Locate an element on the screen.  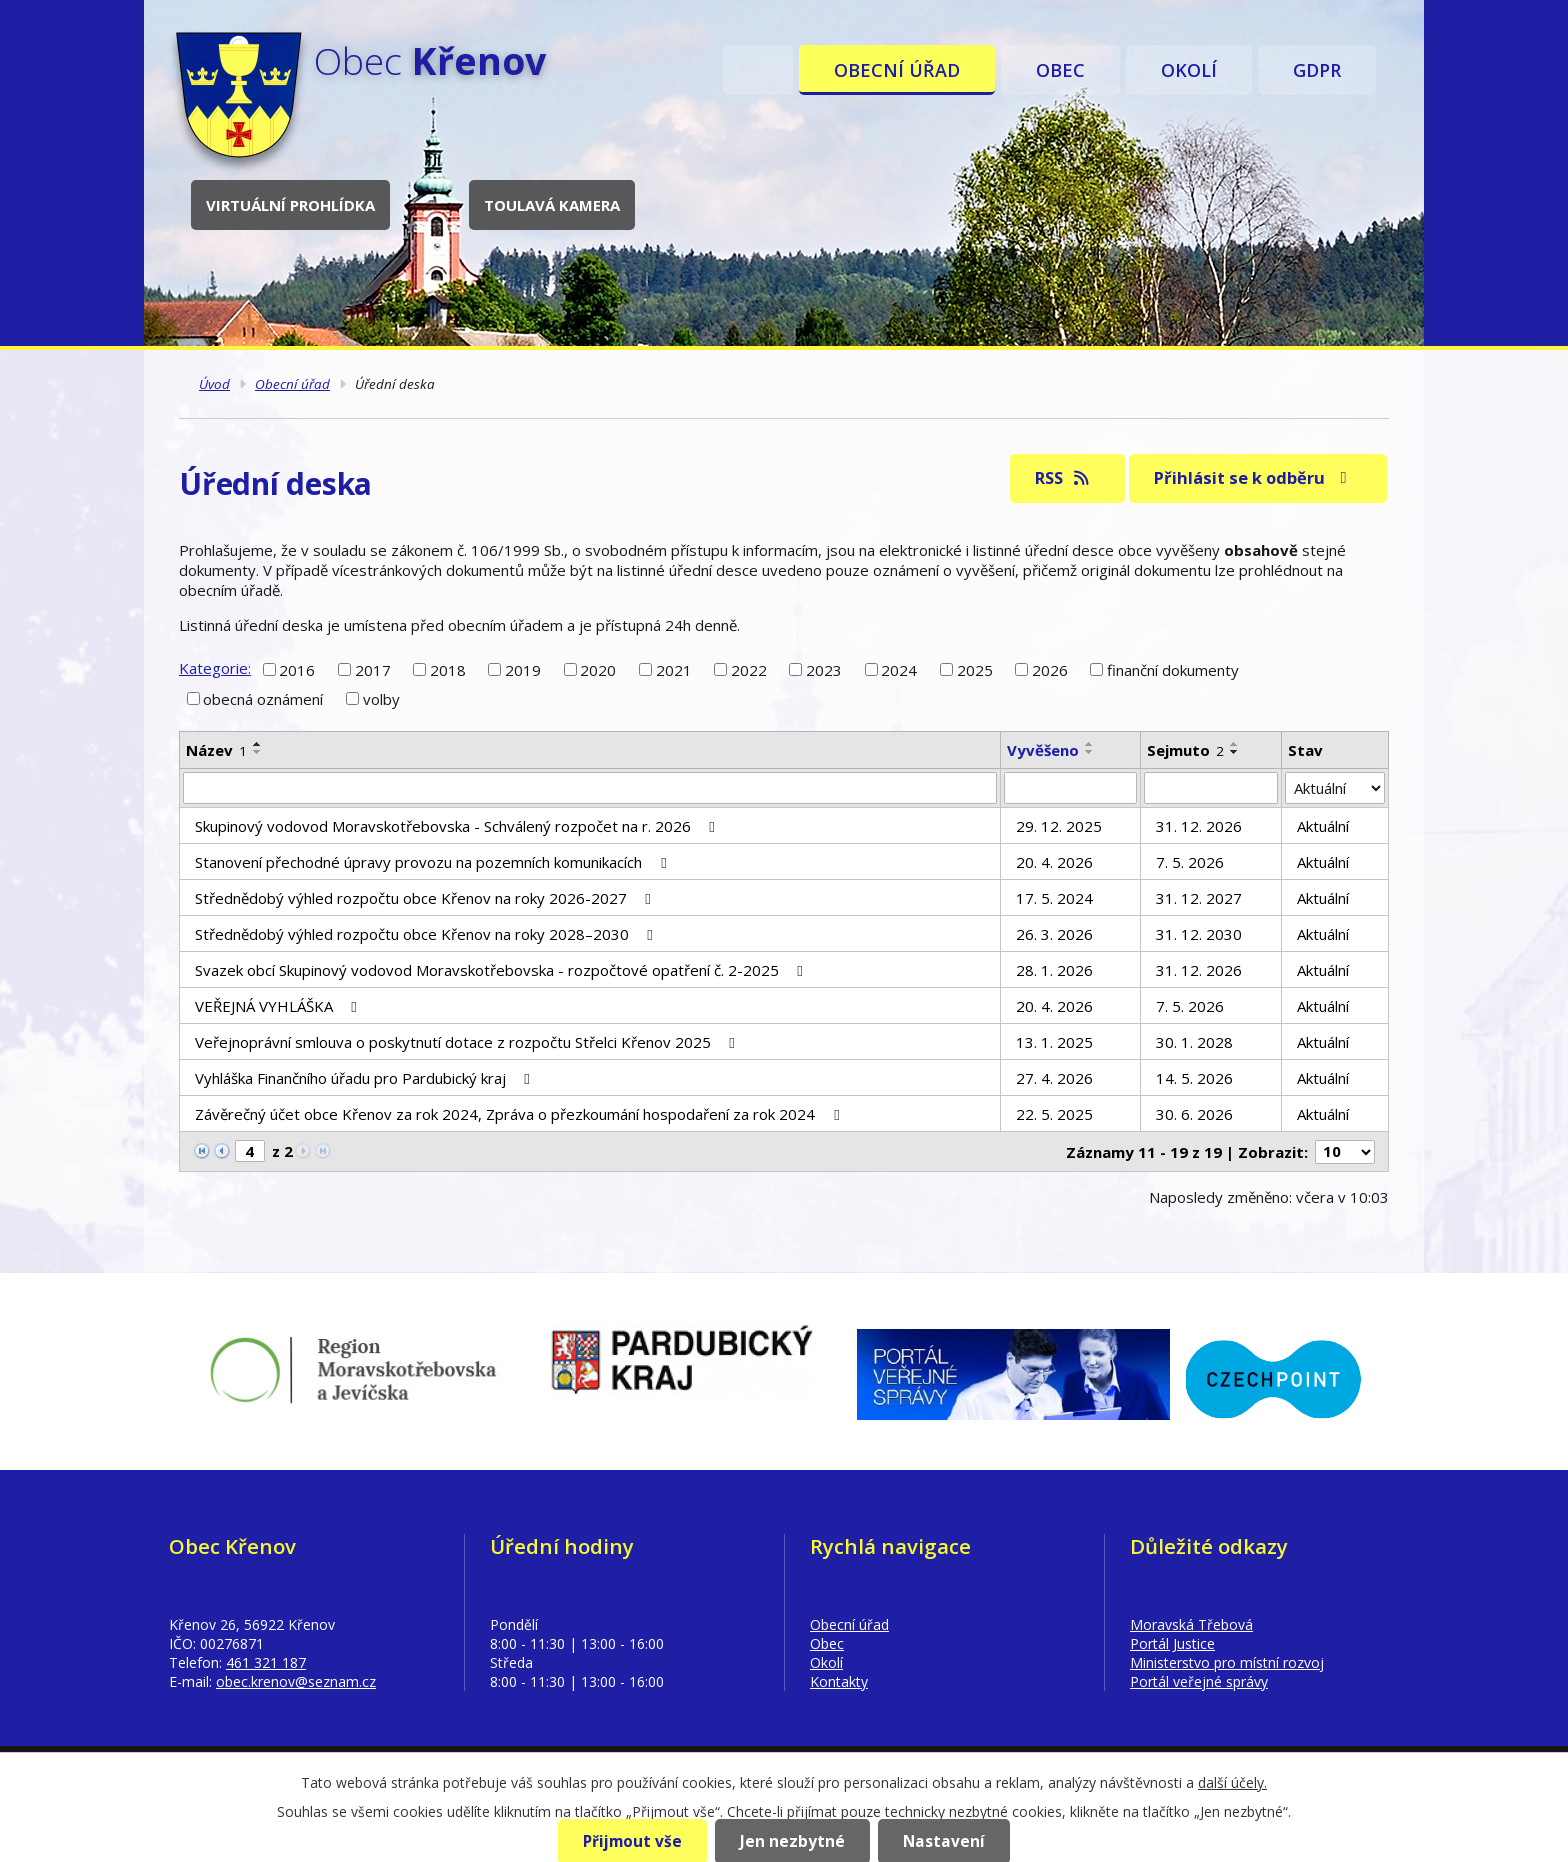
2021 is located at coordinates (674, 669).